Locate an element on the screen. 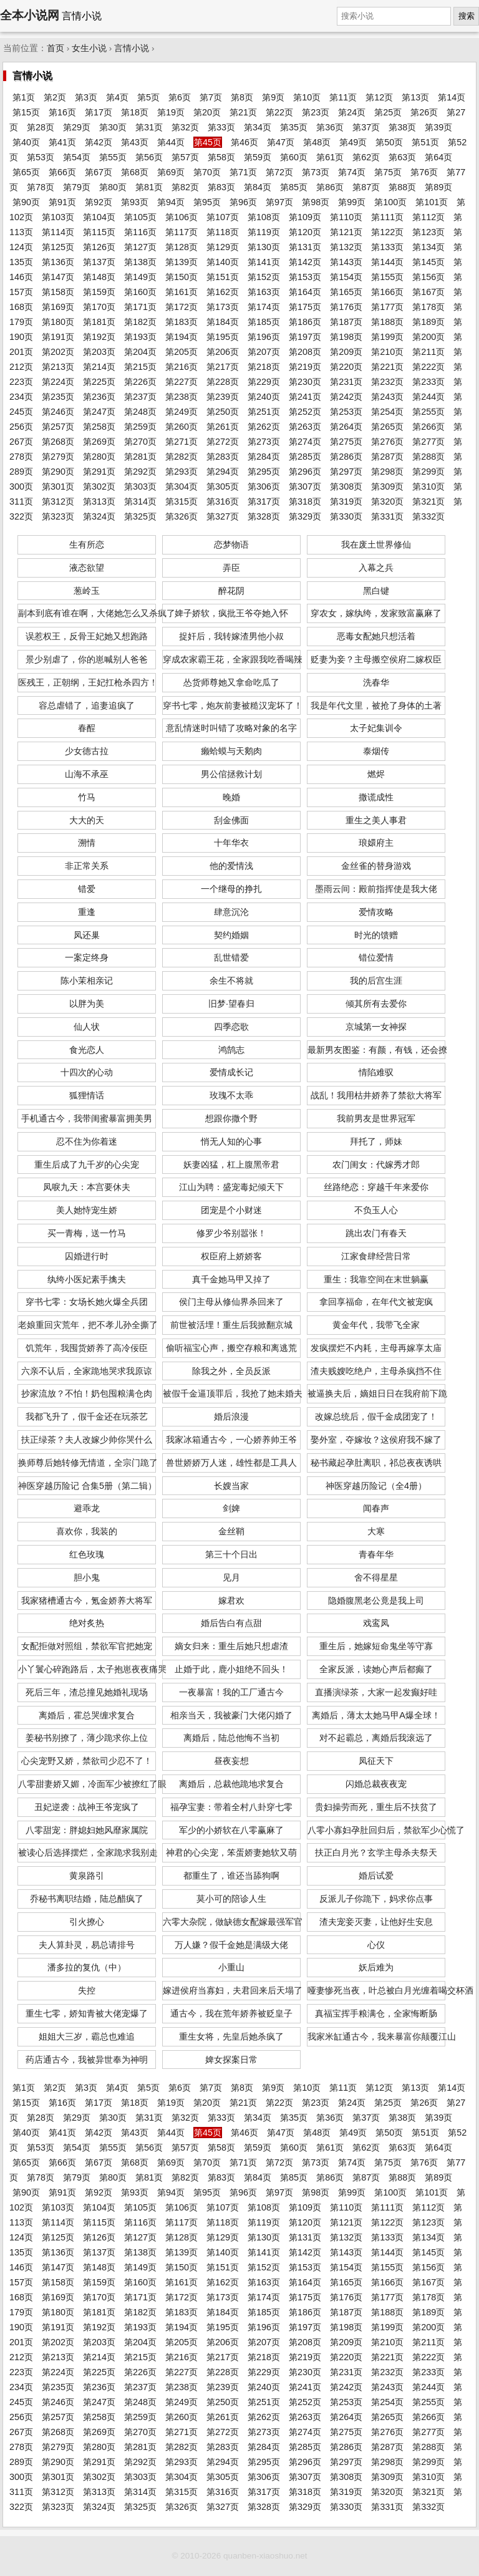  第209页 is located at coordinates (346, 352).